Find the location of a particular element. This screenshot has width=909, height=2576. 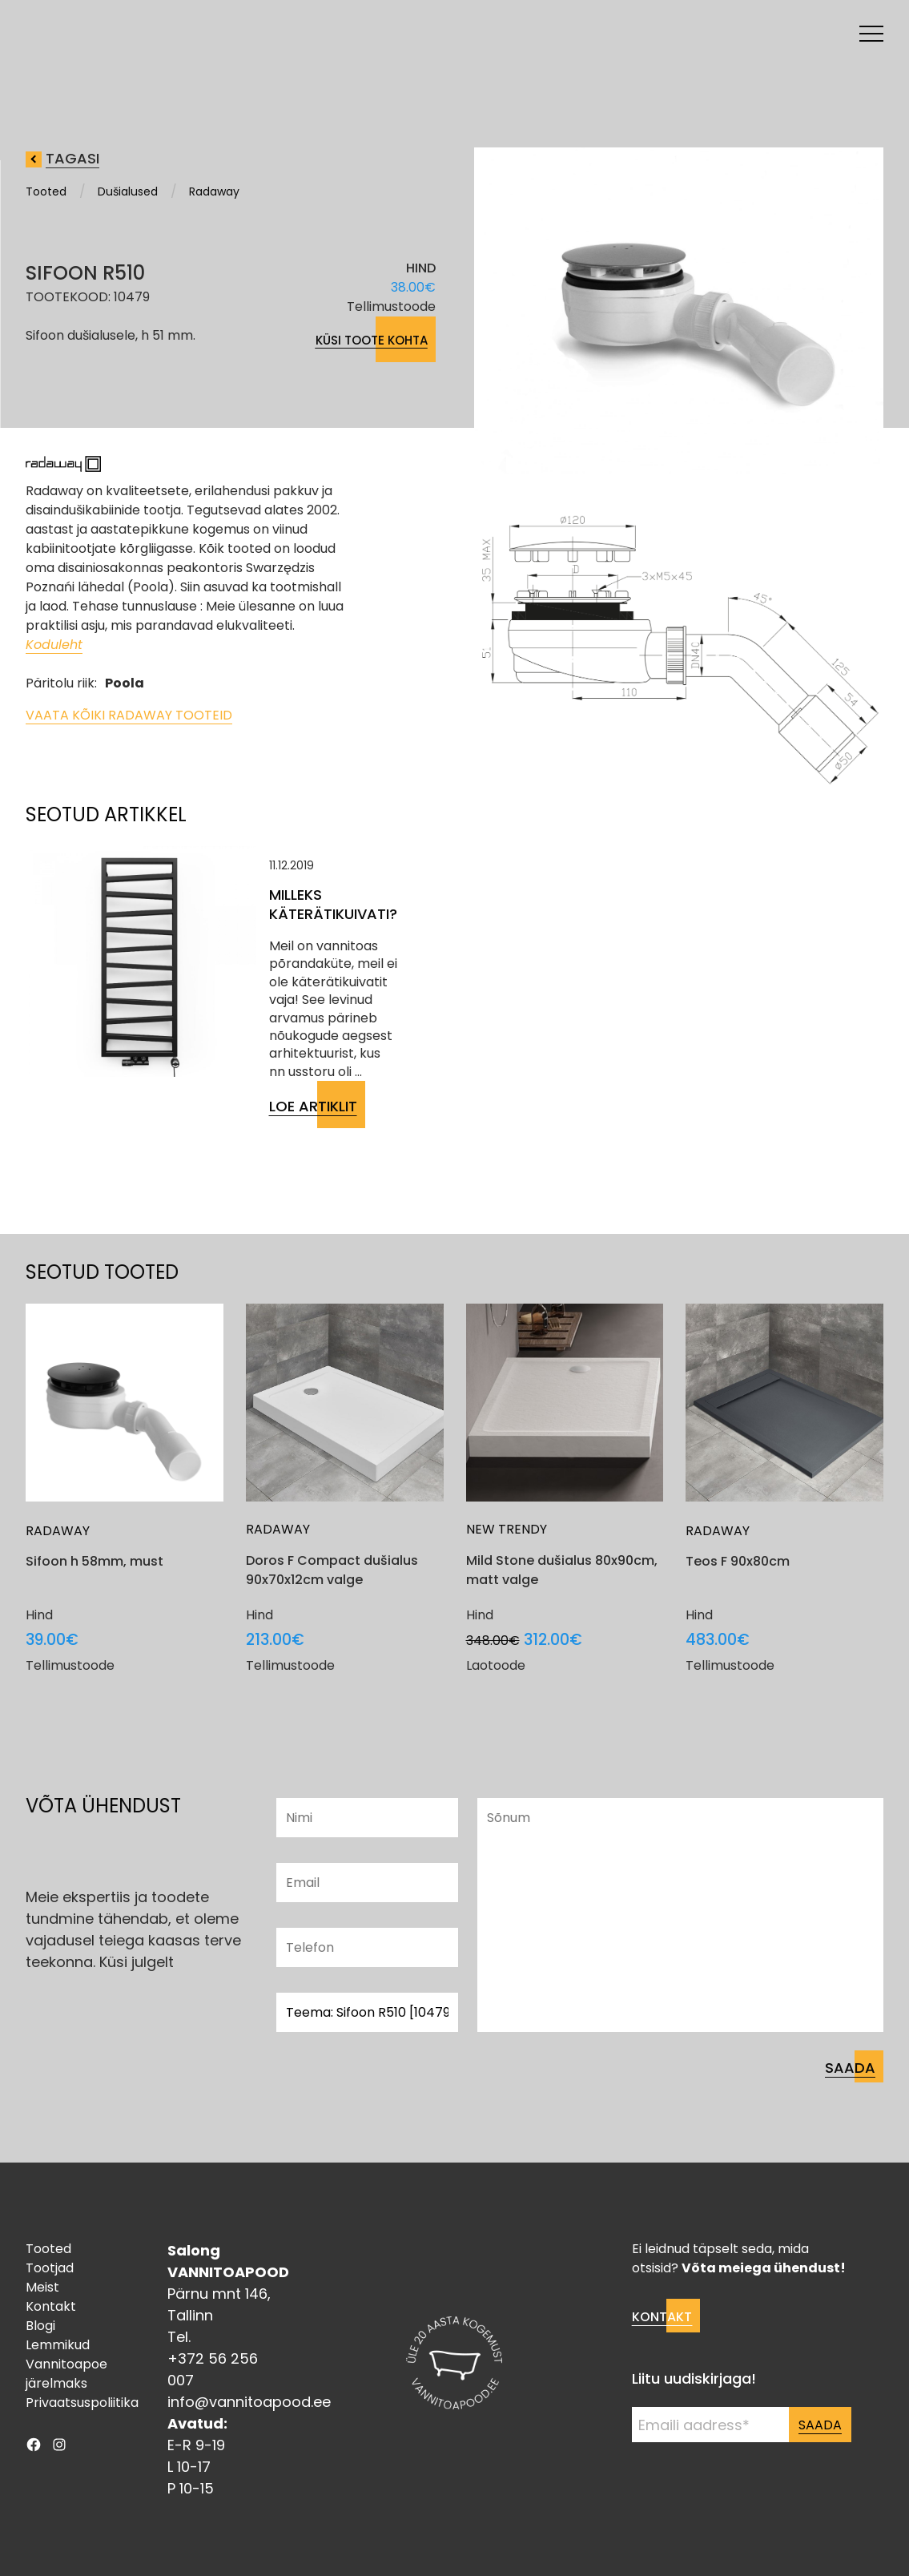

Tootjad is located at coordinates (50, 2268).